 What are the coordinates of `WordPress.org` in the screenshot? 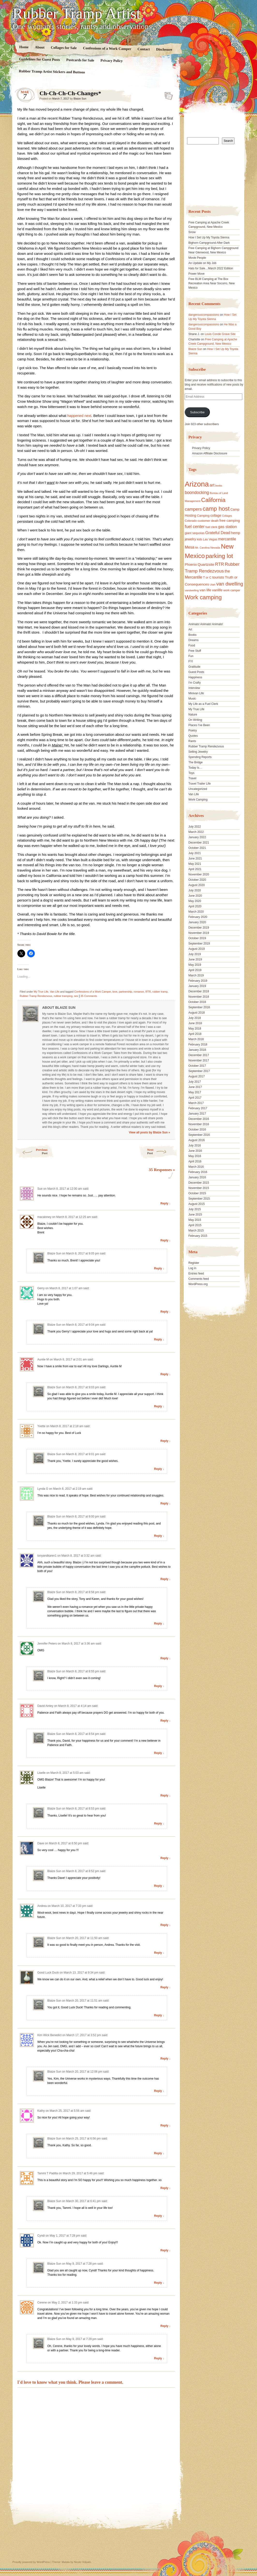 It's located at (198, 1284).